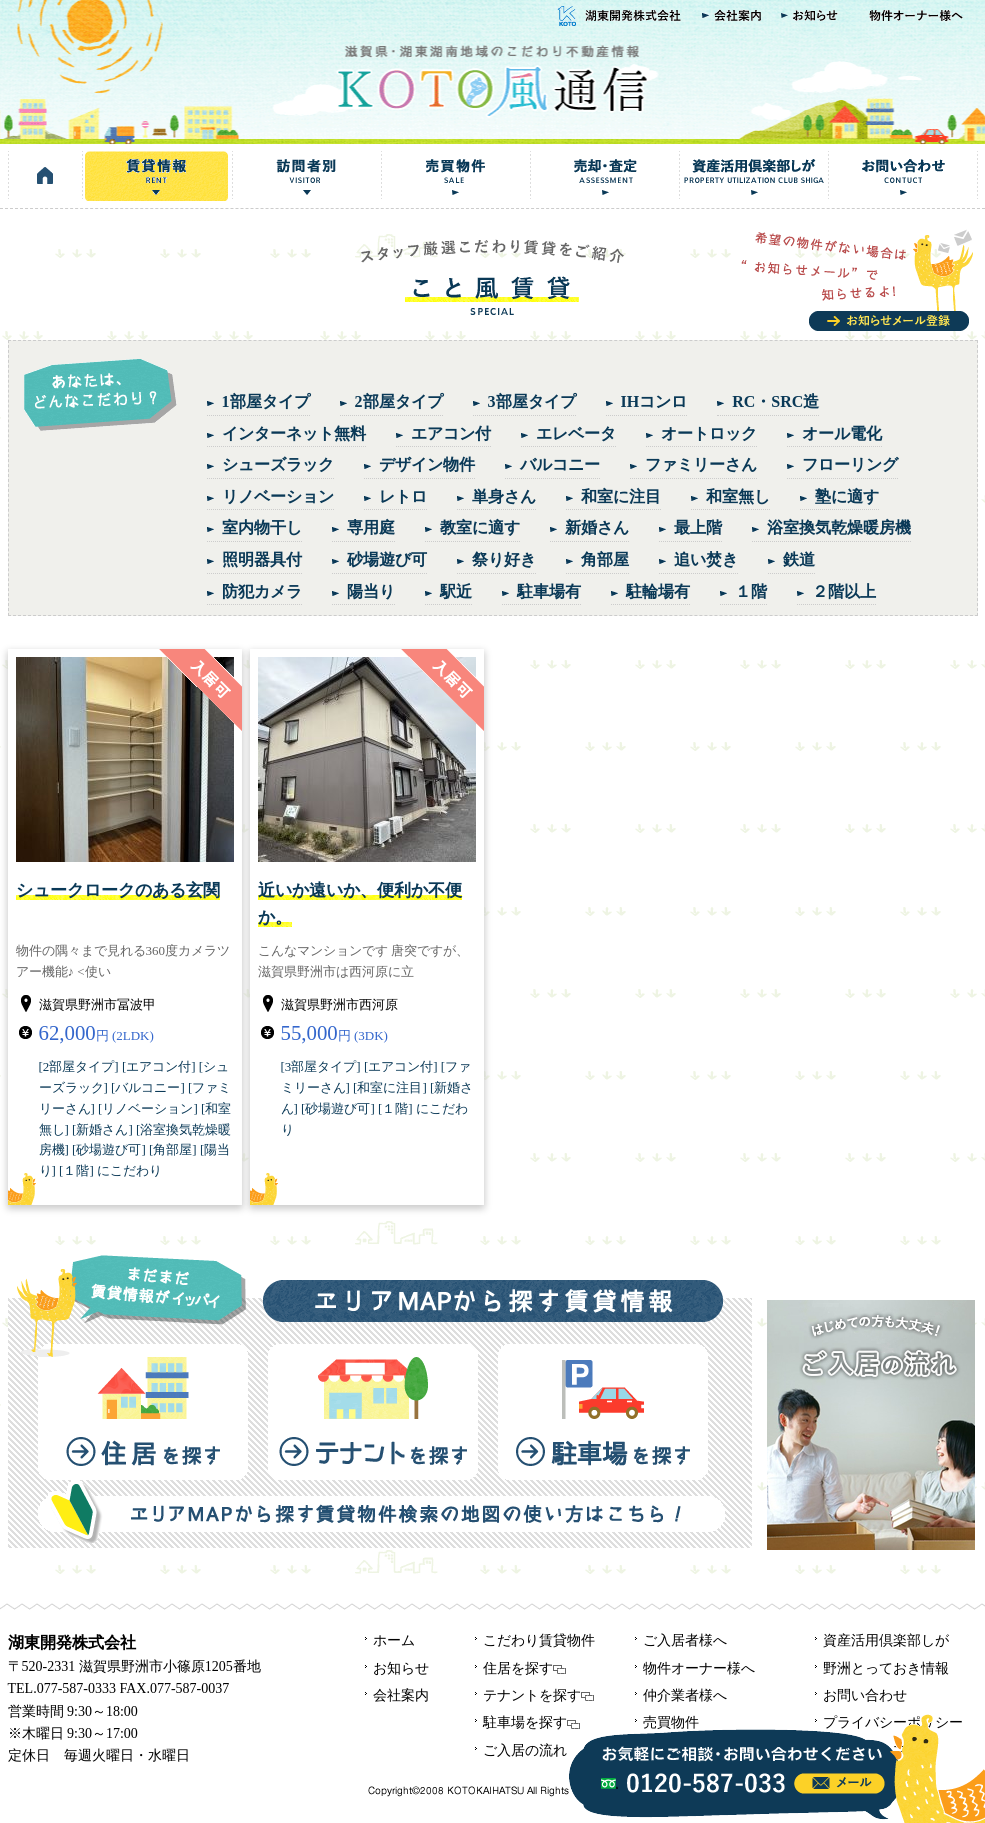 This screenshot has width=985, height=1823. Describe the element at coordinates (731, 16) in the screenshot. I see `会社案内` at that location.